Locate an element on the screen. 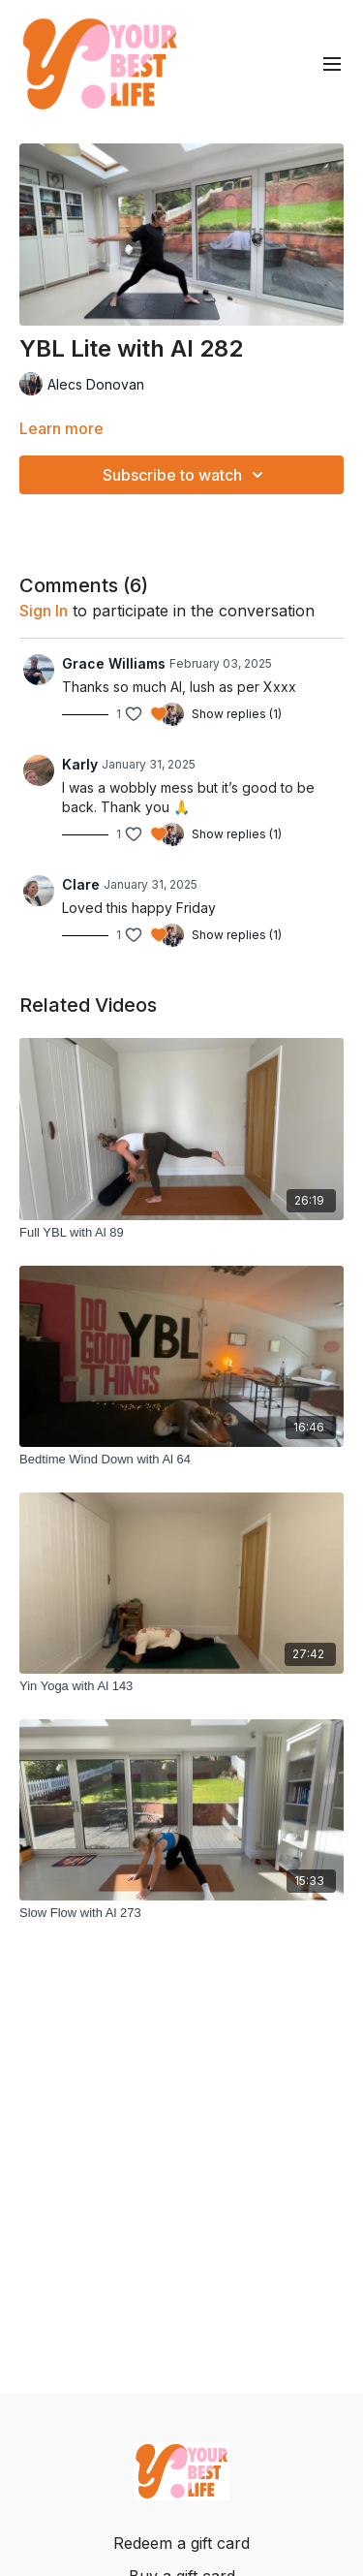 The image size is (363, 2576). Karly is located at coordinates (80, 764).